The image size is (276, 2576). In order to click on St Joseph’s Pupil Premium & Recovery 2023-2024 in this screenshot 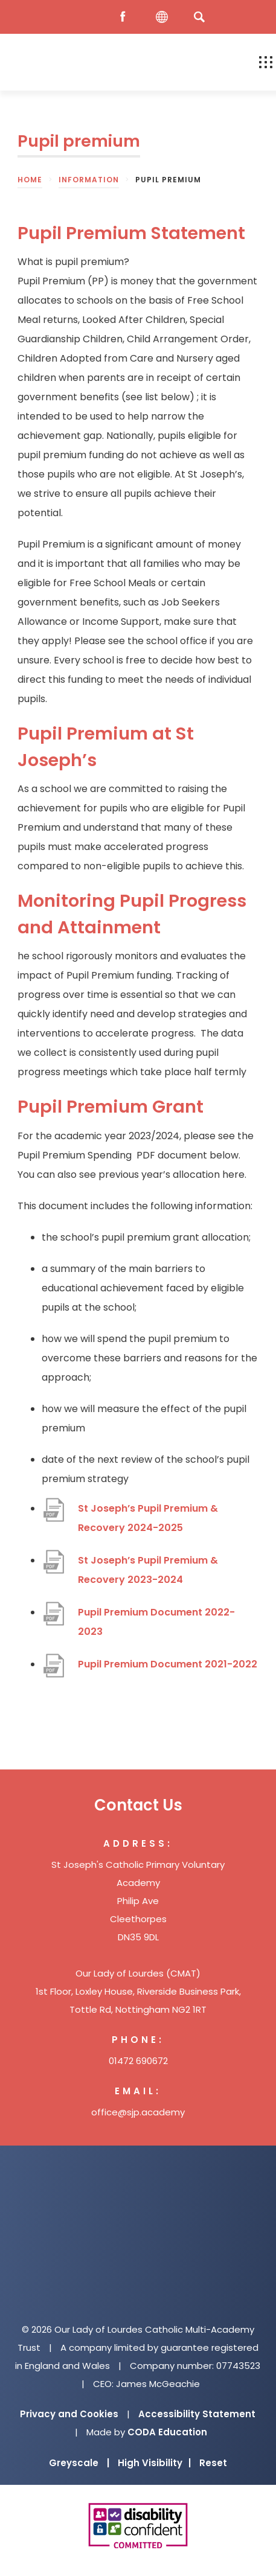, I will do `click(148, 1570)`.